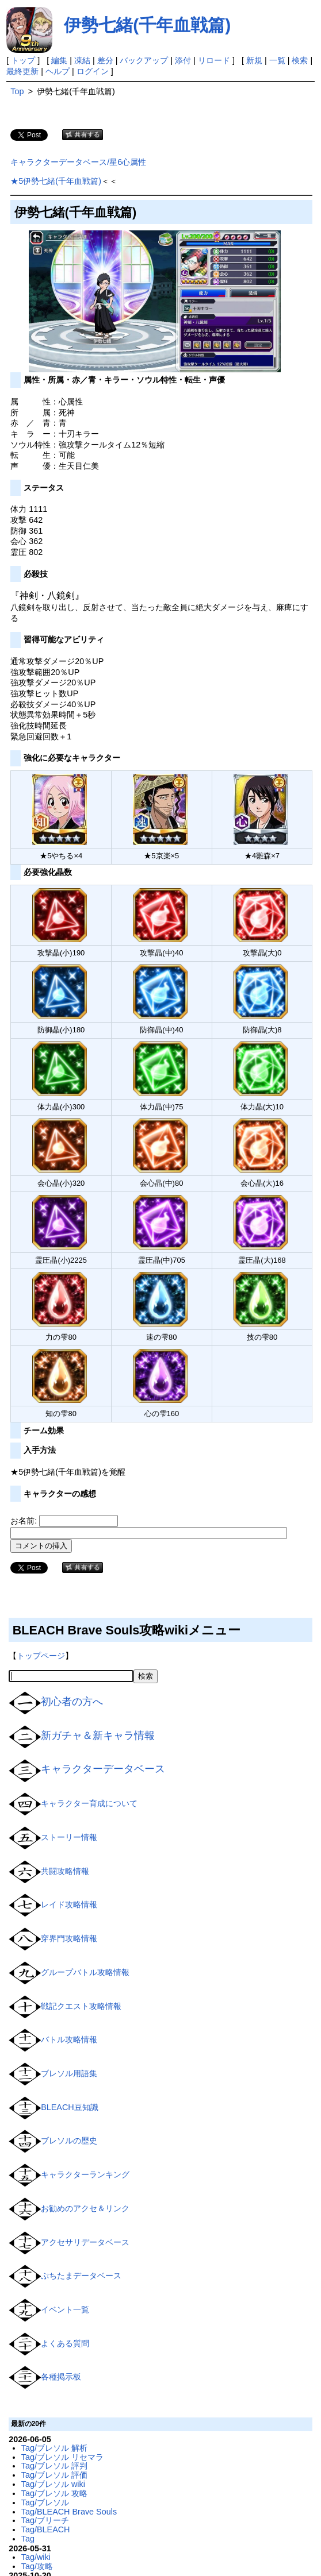 This screenshot has height=2576, width=321. I want to click on ストーリー情報, so click(69, 1837).